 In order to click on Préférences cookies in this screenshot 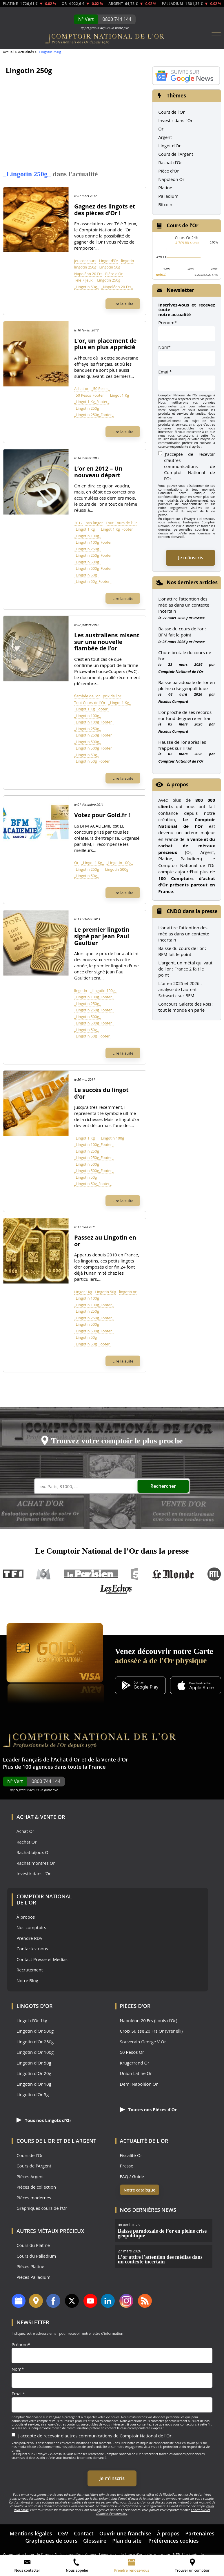, I will do `click(173, 2540)`.